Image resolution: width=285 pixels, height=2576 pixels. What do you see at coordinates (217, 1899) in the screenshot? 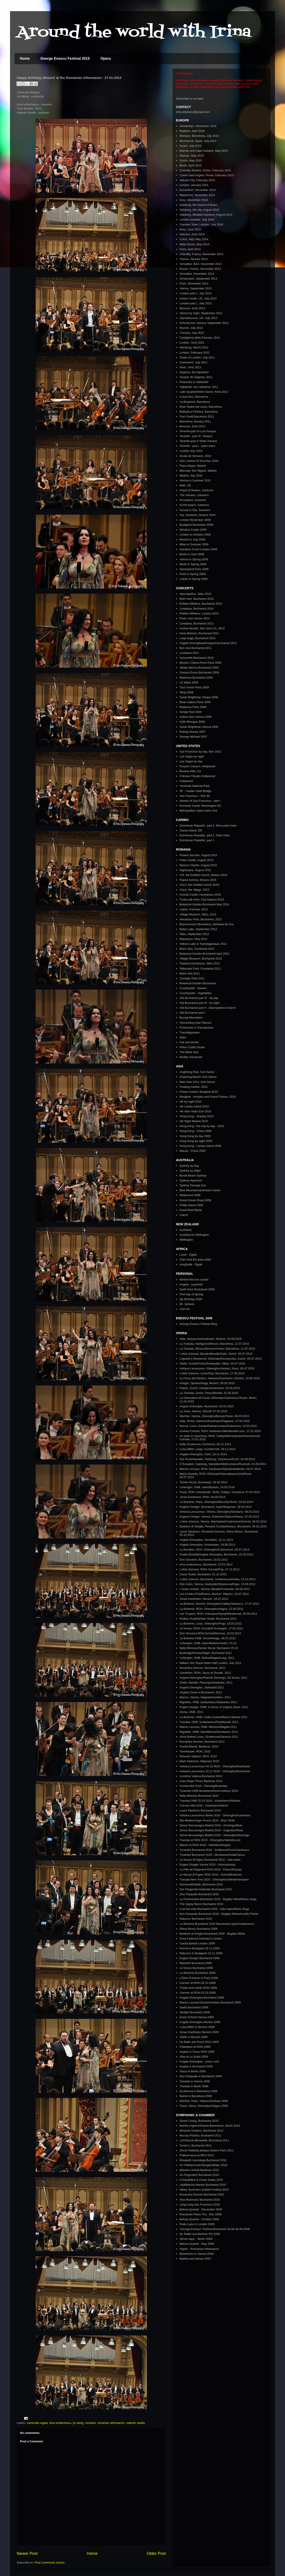
I see `La Cenerentola Bucharest 2010 - Bogdan Mihai/Maria Jinga` at bounding box center [217, 1899].